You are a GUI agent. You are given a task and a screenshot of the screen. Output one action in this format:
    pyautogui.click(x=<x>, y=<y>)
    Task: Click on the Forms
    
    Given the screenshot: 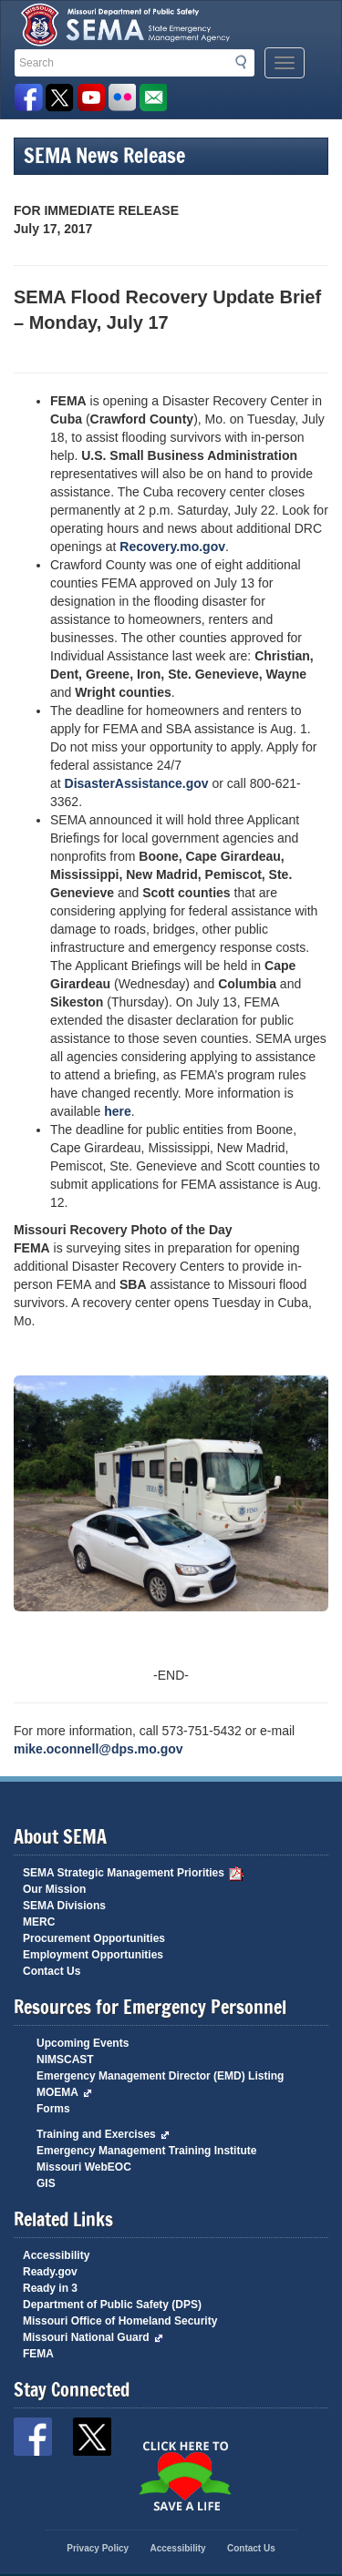 What is the action you would take?
    pyautogui.click(x=53, y=2108)
    